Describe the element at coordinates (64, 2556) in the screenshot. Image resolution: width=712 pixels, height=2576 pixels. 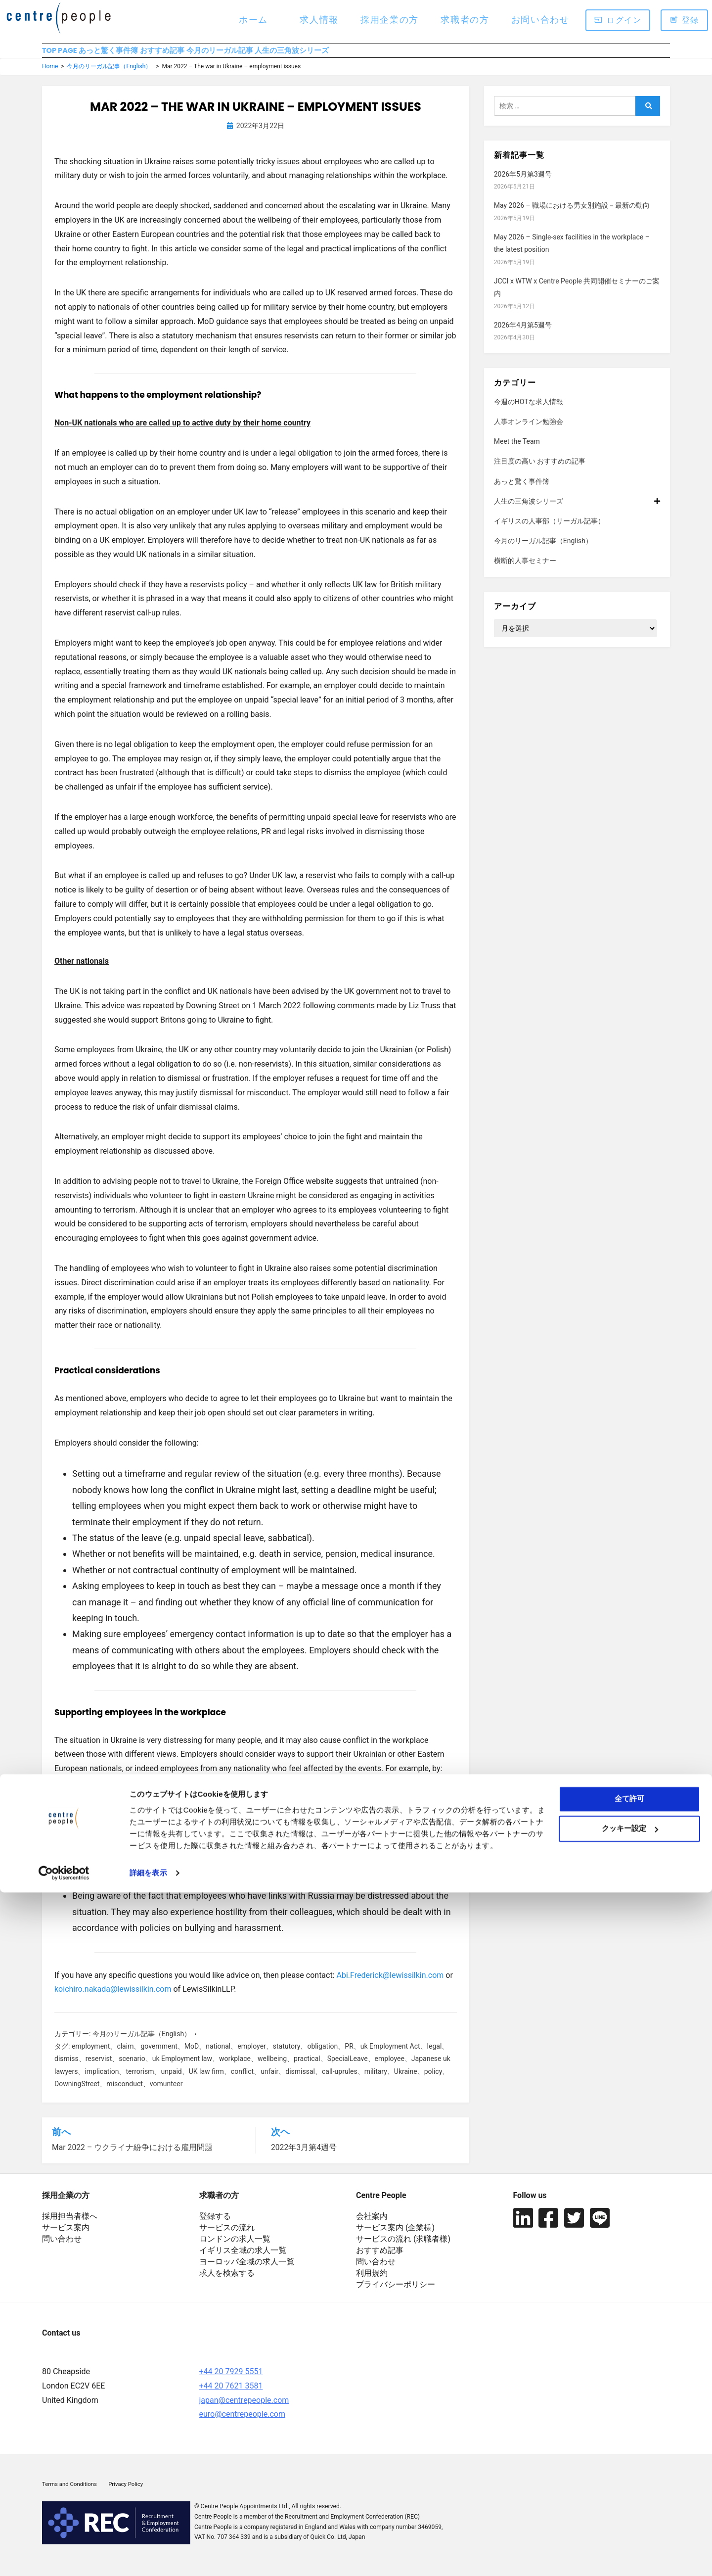
I see `[Cookiebot 提供 Usercentrics - 新しいウィンドウで開きます]` at that location.